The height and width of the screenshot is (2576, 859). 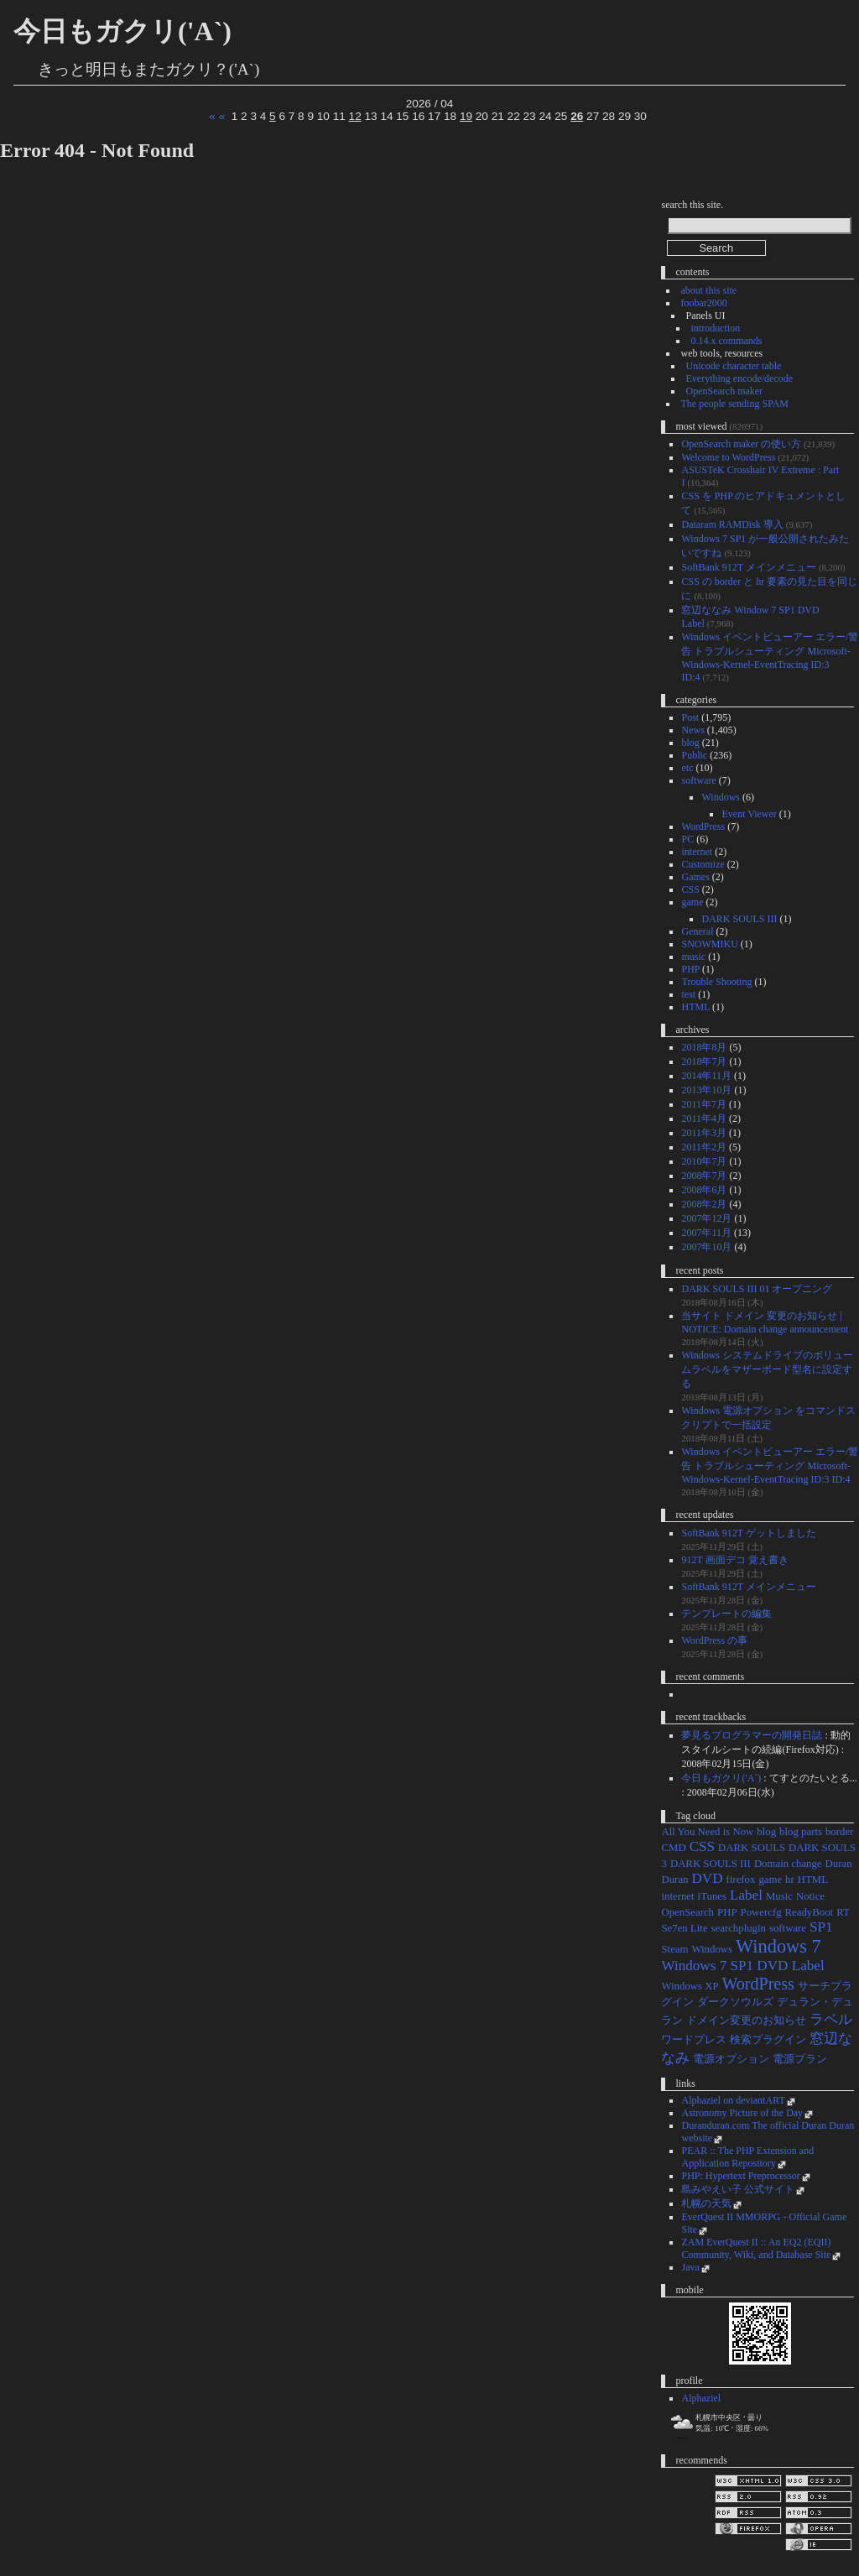 I want to click on ReadyBoot [ReadyBoot (1個の項目)], so click(x=809, y=1912).